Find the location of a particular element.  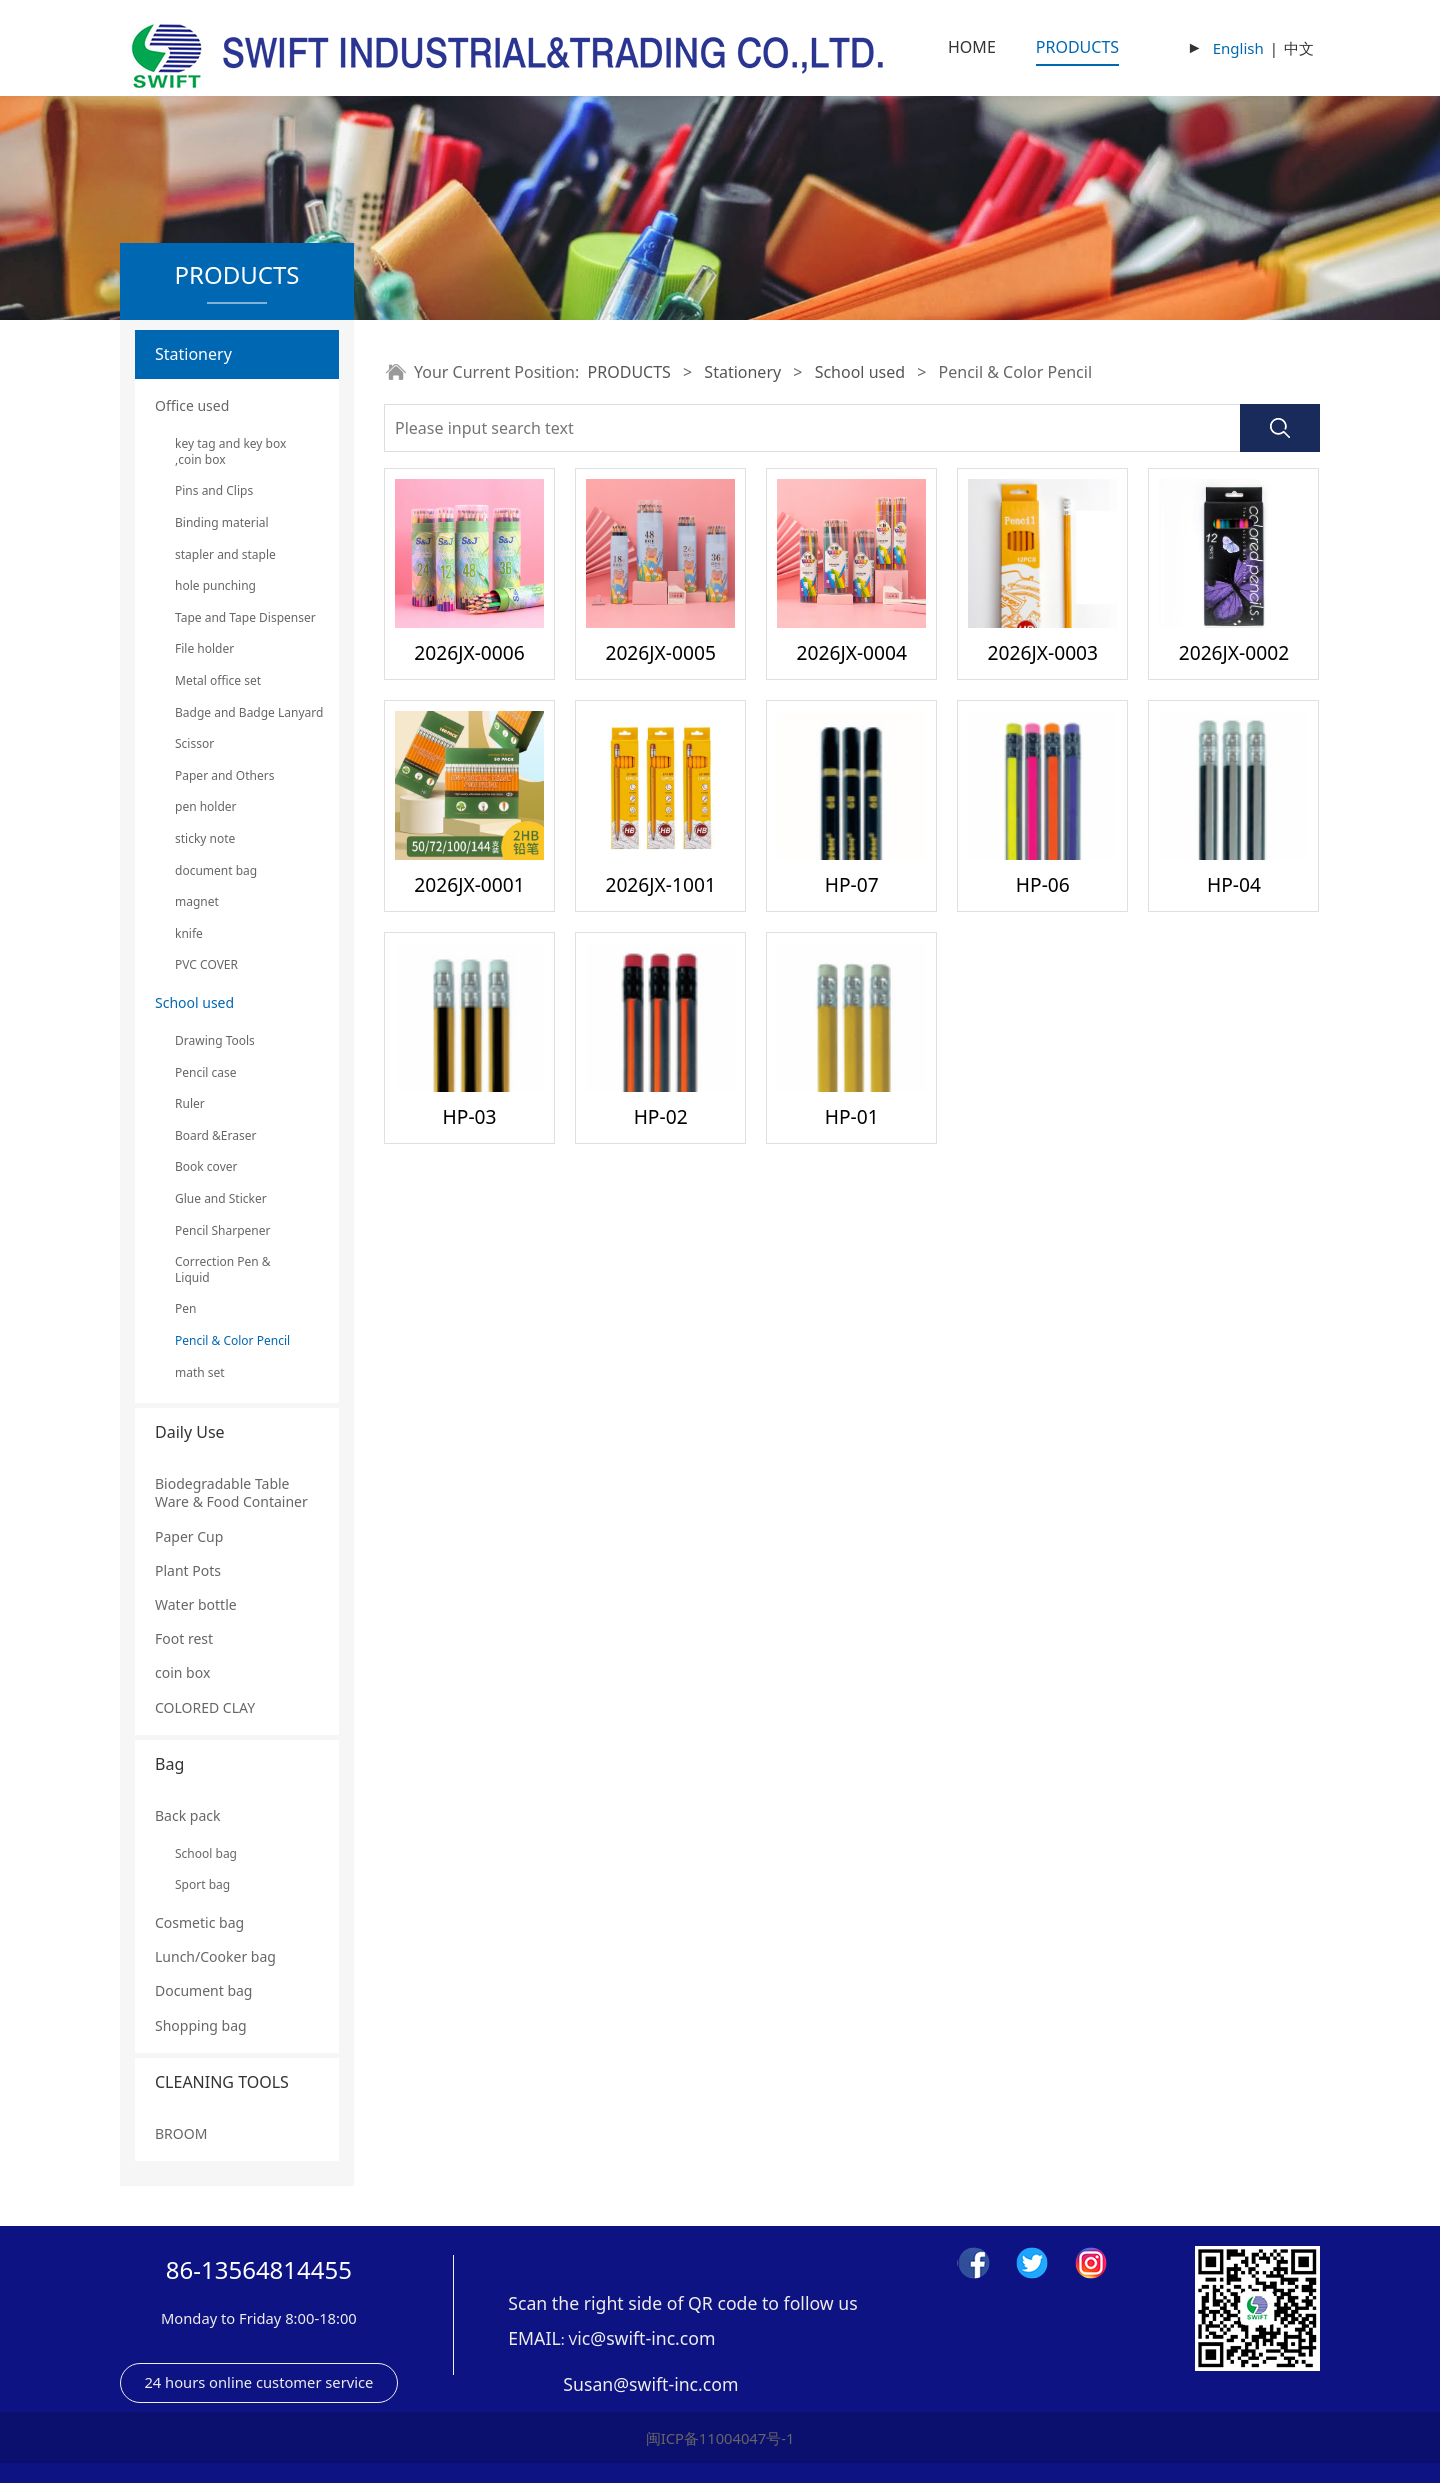

Badge and Badge Lanyard is located at coordinates (237, 712).